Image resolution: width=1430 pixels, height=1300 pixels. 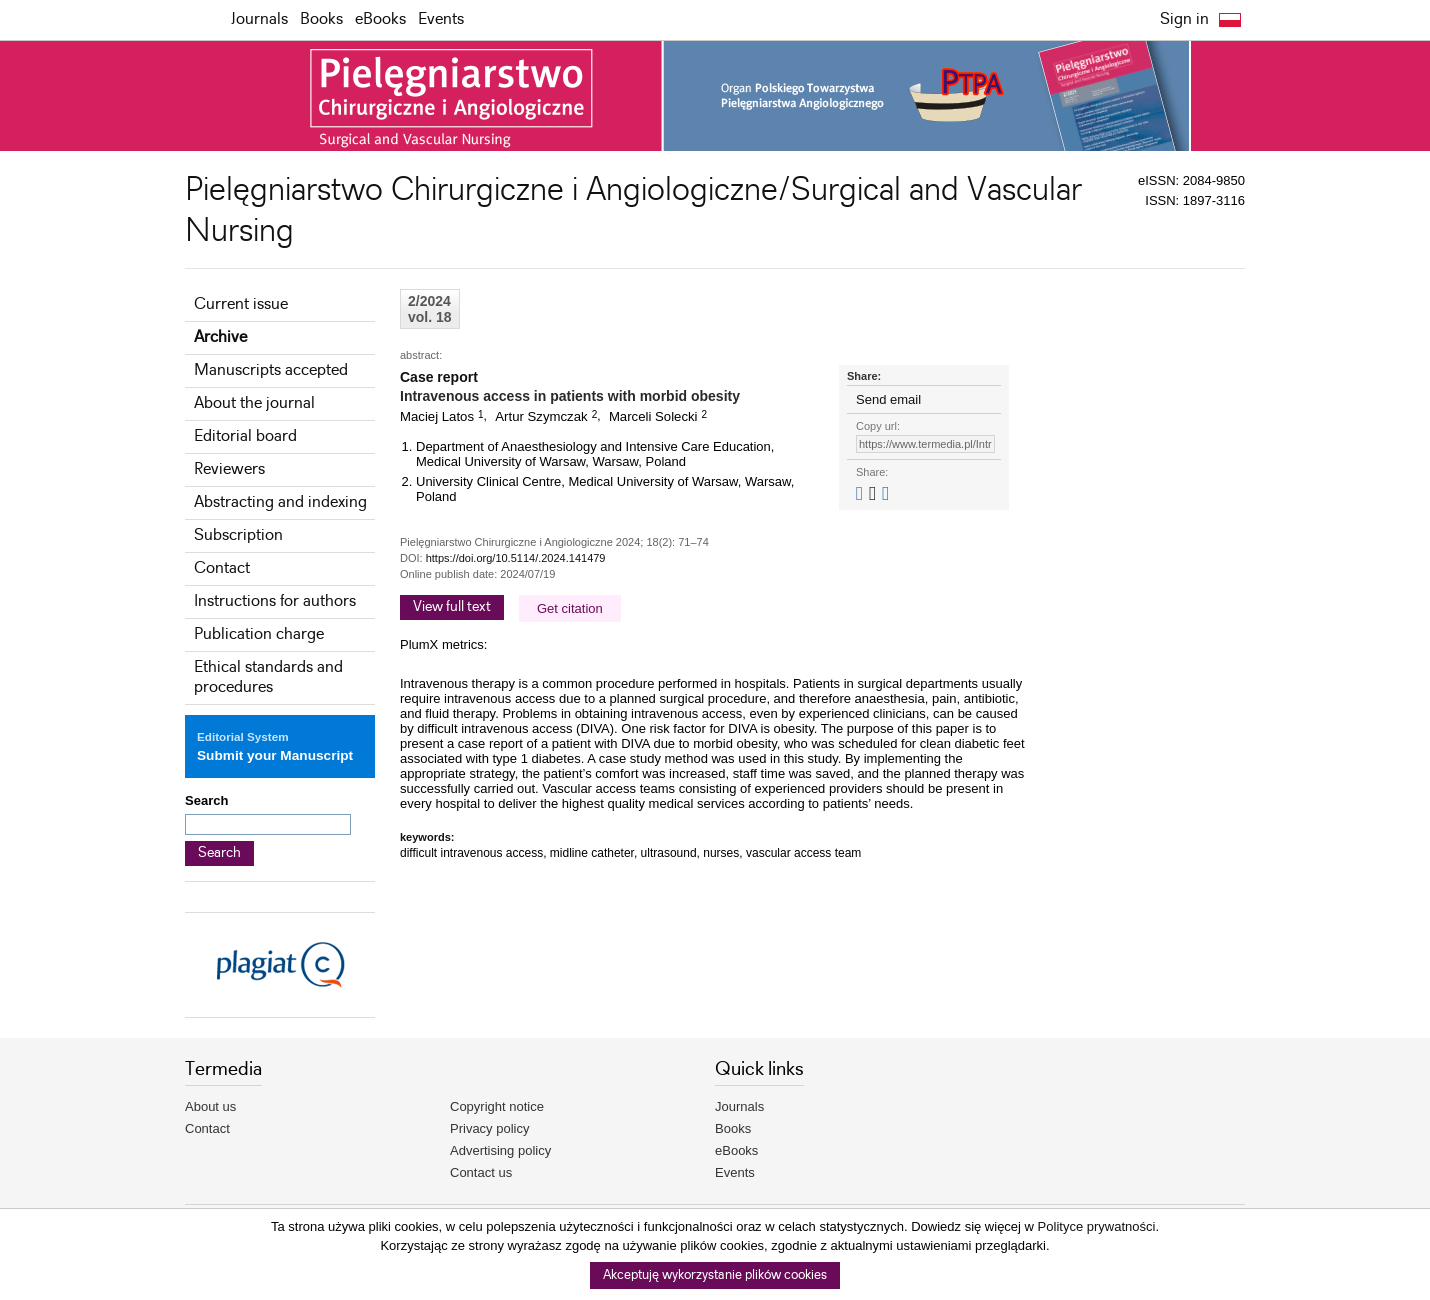 What do you see at coordinates (259, 19) in the screenshot?
I see `Journals` at bounding box center [259, 19].